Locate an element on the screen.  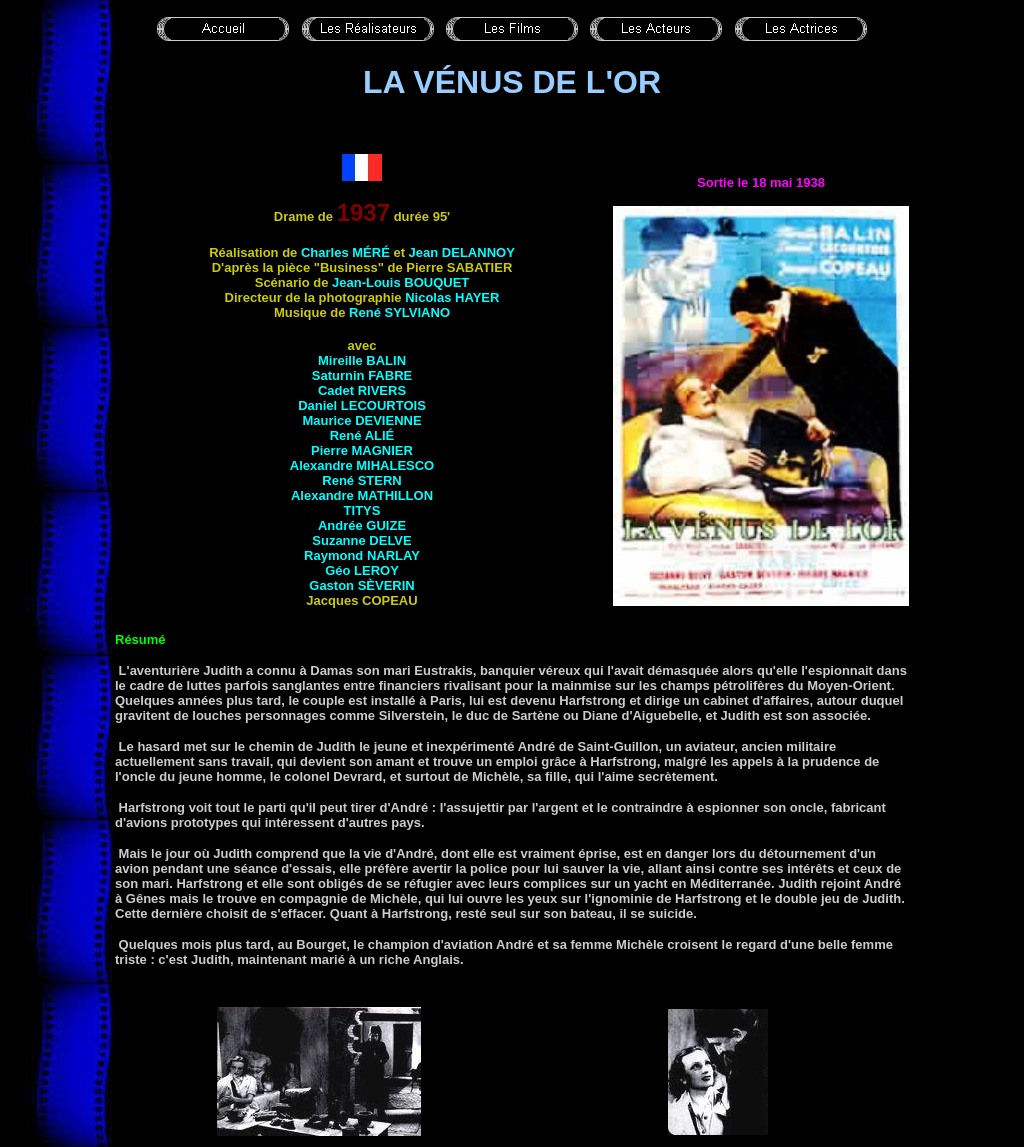
Nicolas HAYER is located at coordinates (452, 297).